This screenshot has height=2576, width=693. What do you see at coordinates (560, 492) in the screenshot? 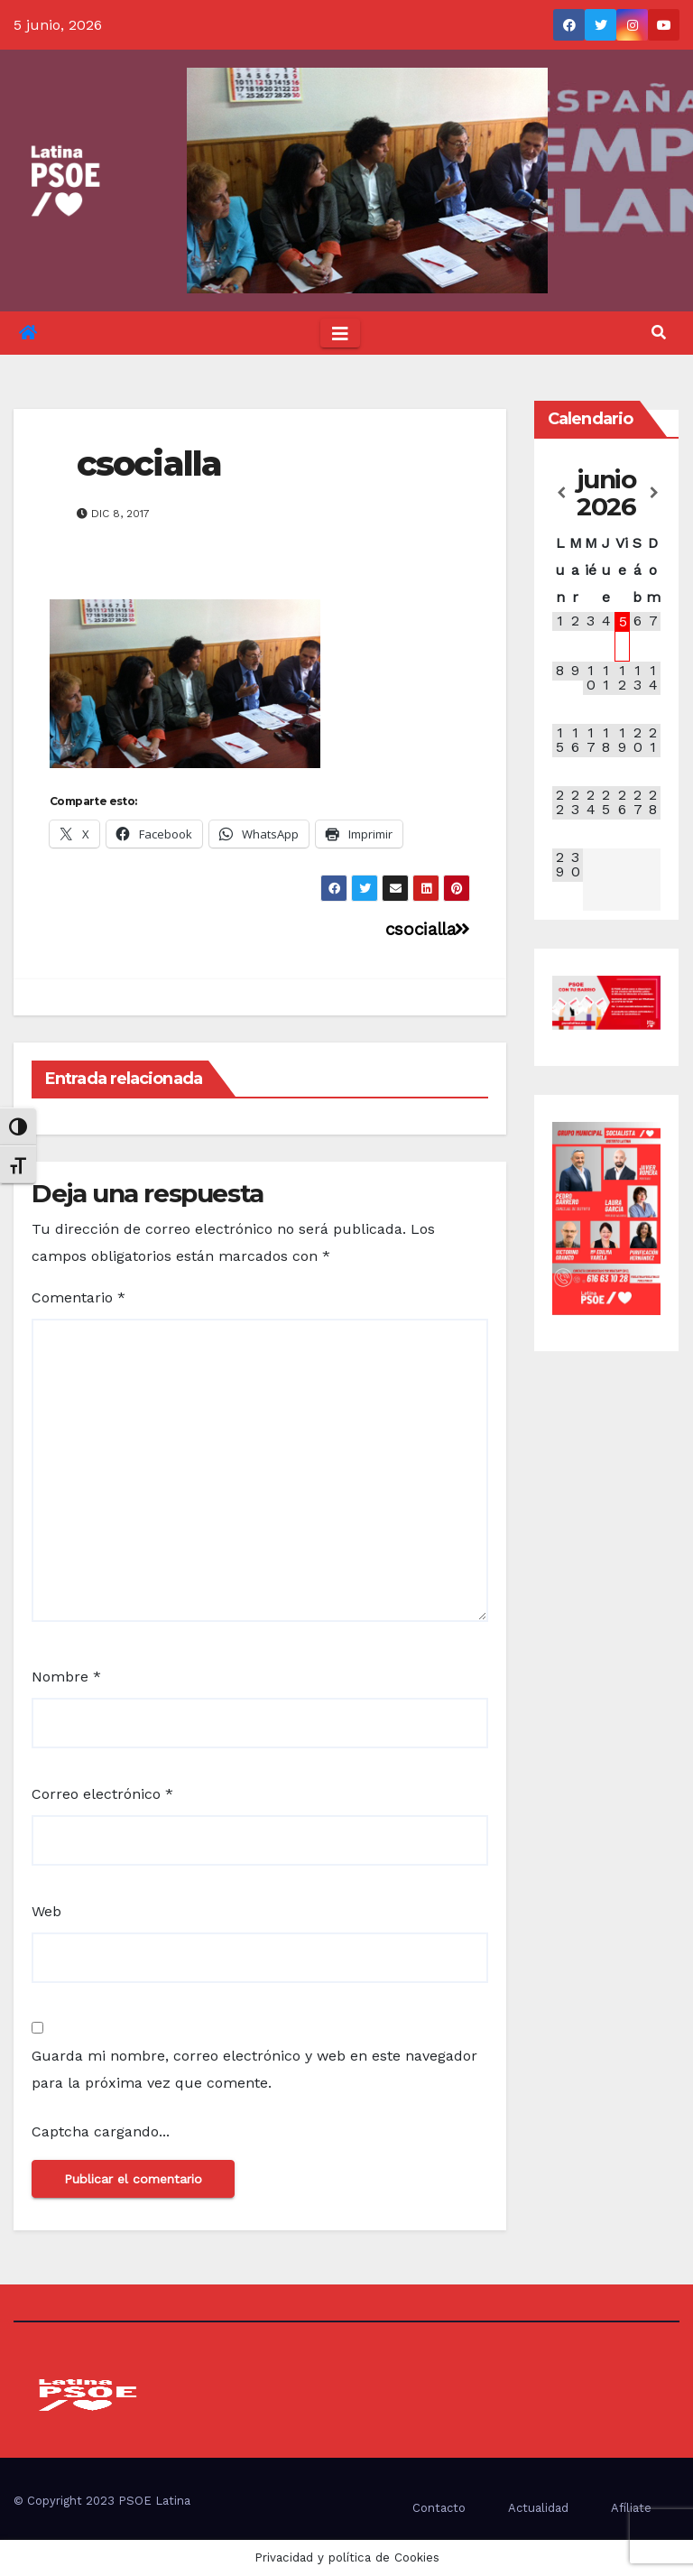
I see `[Mes anterior]` at bounding box center [560, 492].